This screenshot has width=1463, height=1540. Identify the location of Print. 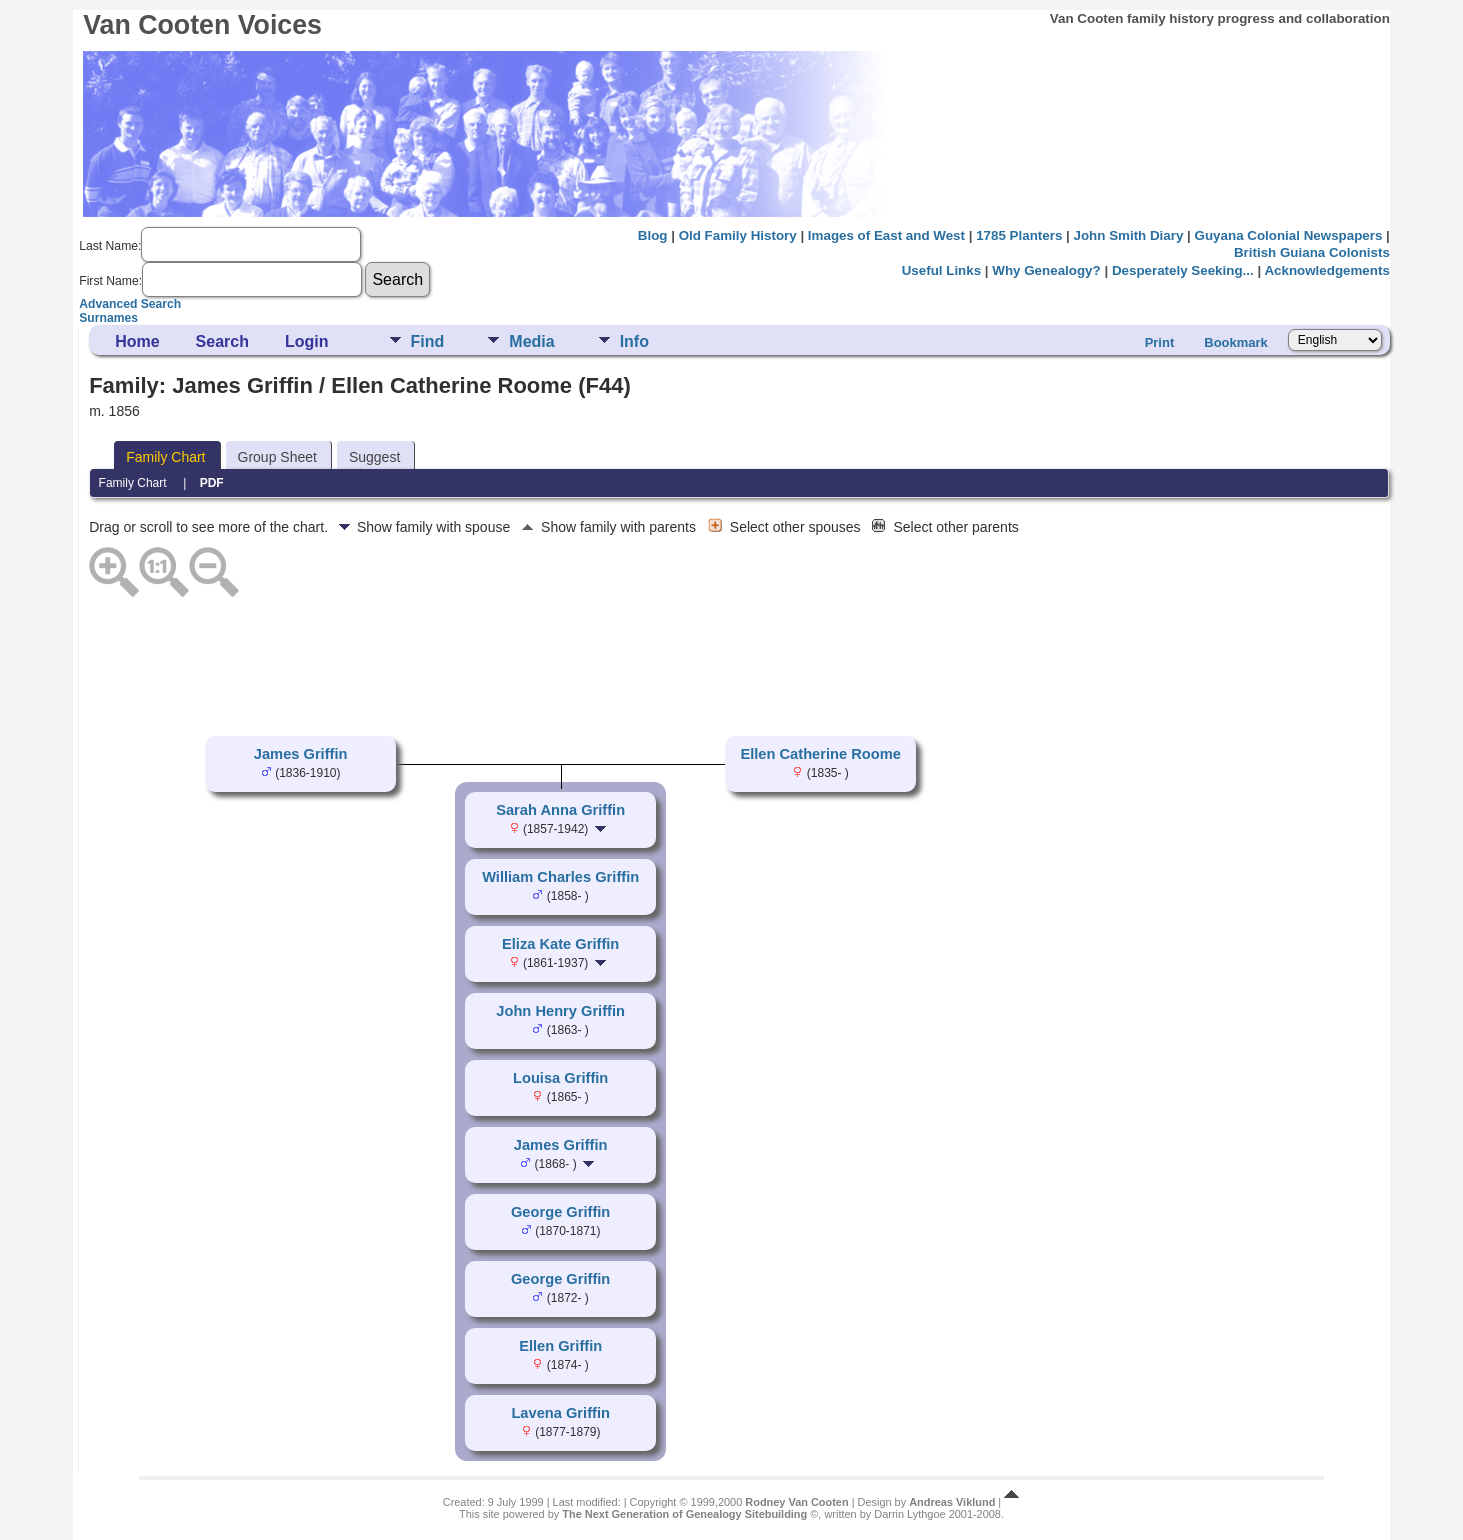
(1160, 342).